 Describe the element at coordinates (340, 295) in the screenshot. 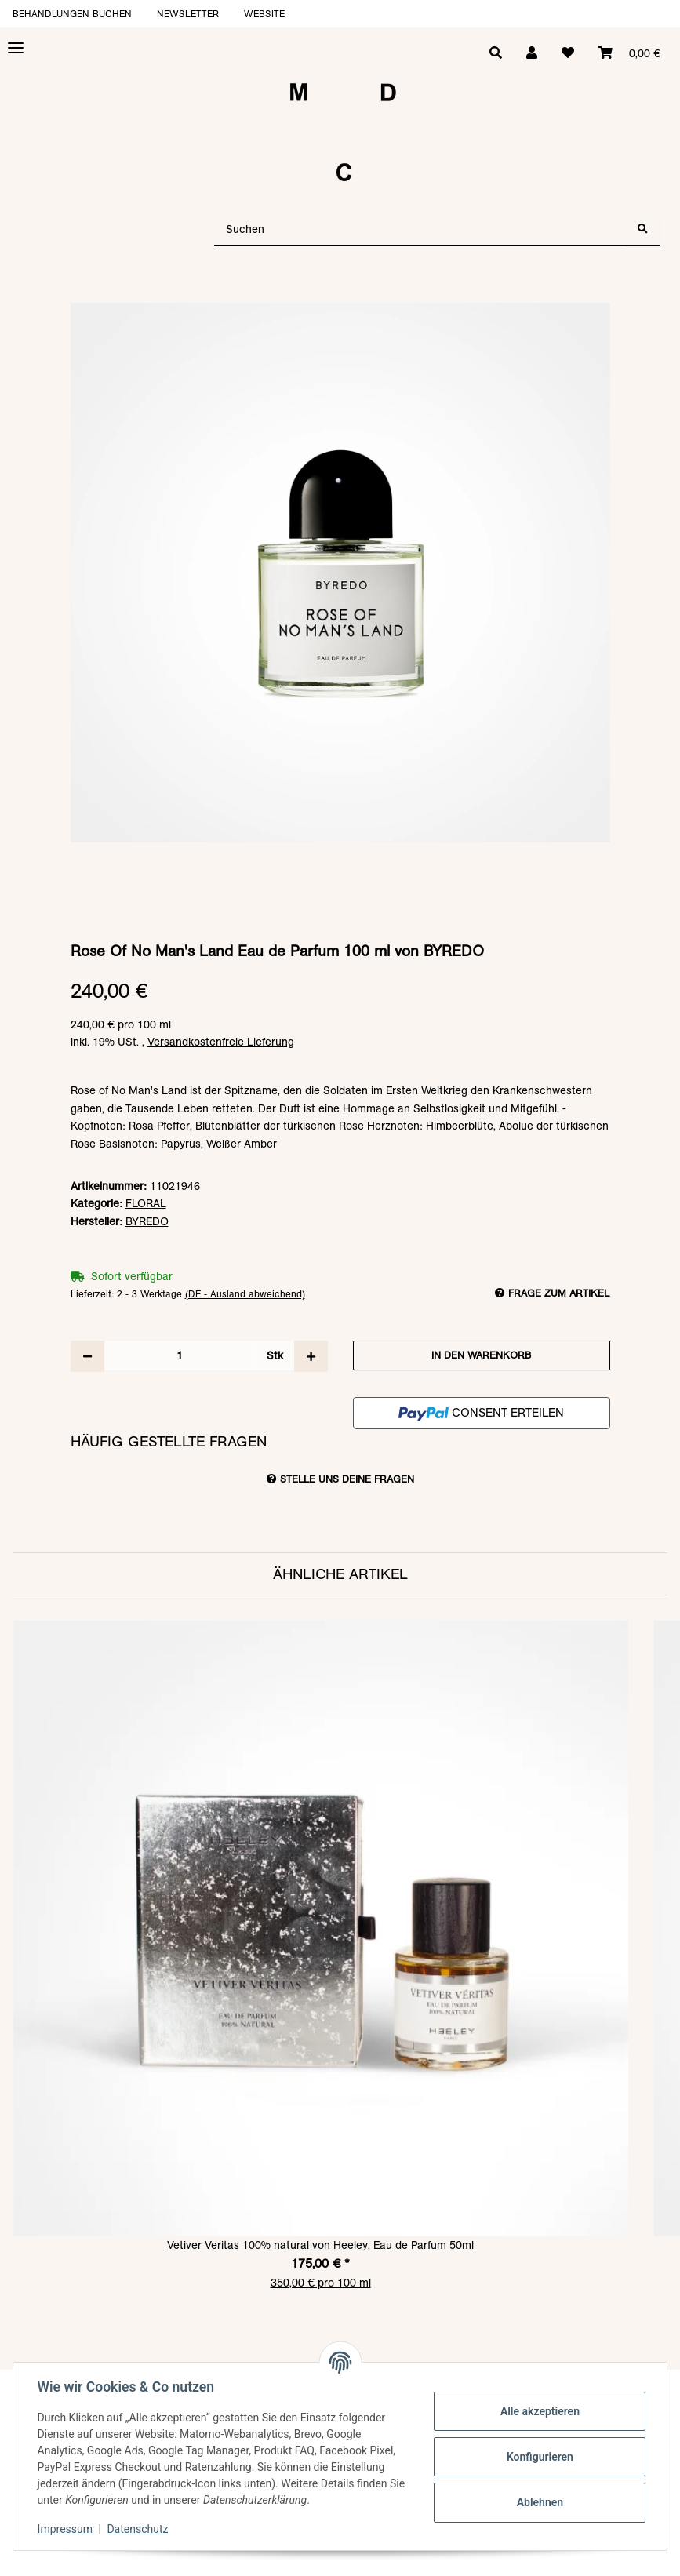

I see `[In den Warenkorb]` at that location.